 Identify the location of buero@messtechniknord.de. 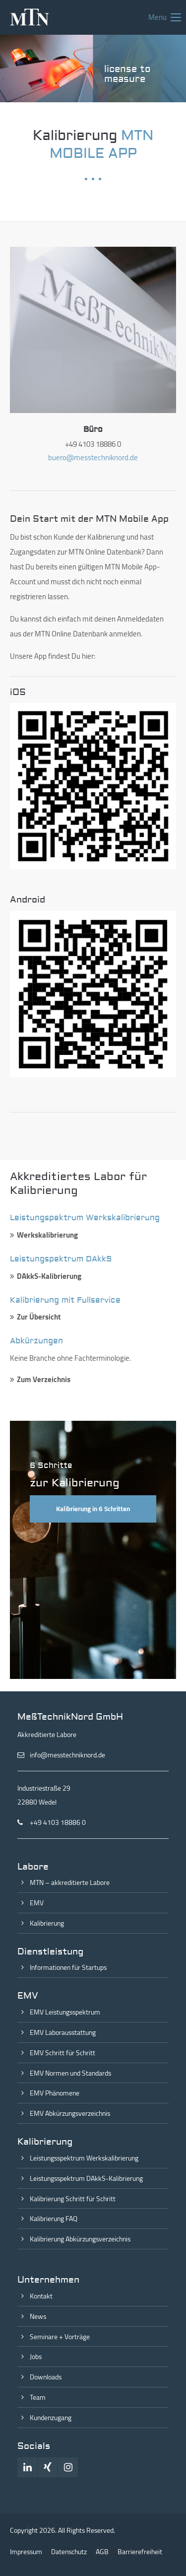
(93, 457).